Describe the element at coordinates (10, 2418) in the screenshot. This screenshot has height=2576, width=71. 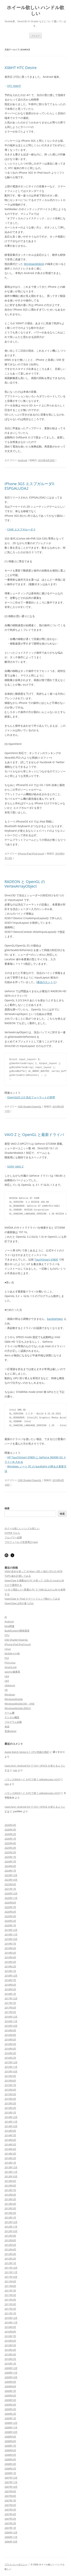
I see `2009年1月` at that location.